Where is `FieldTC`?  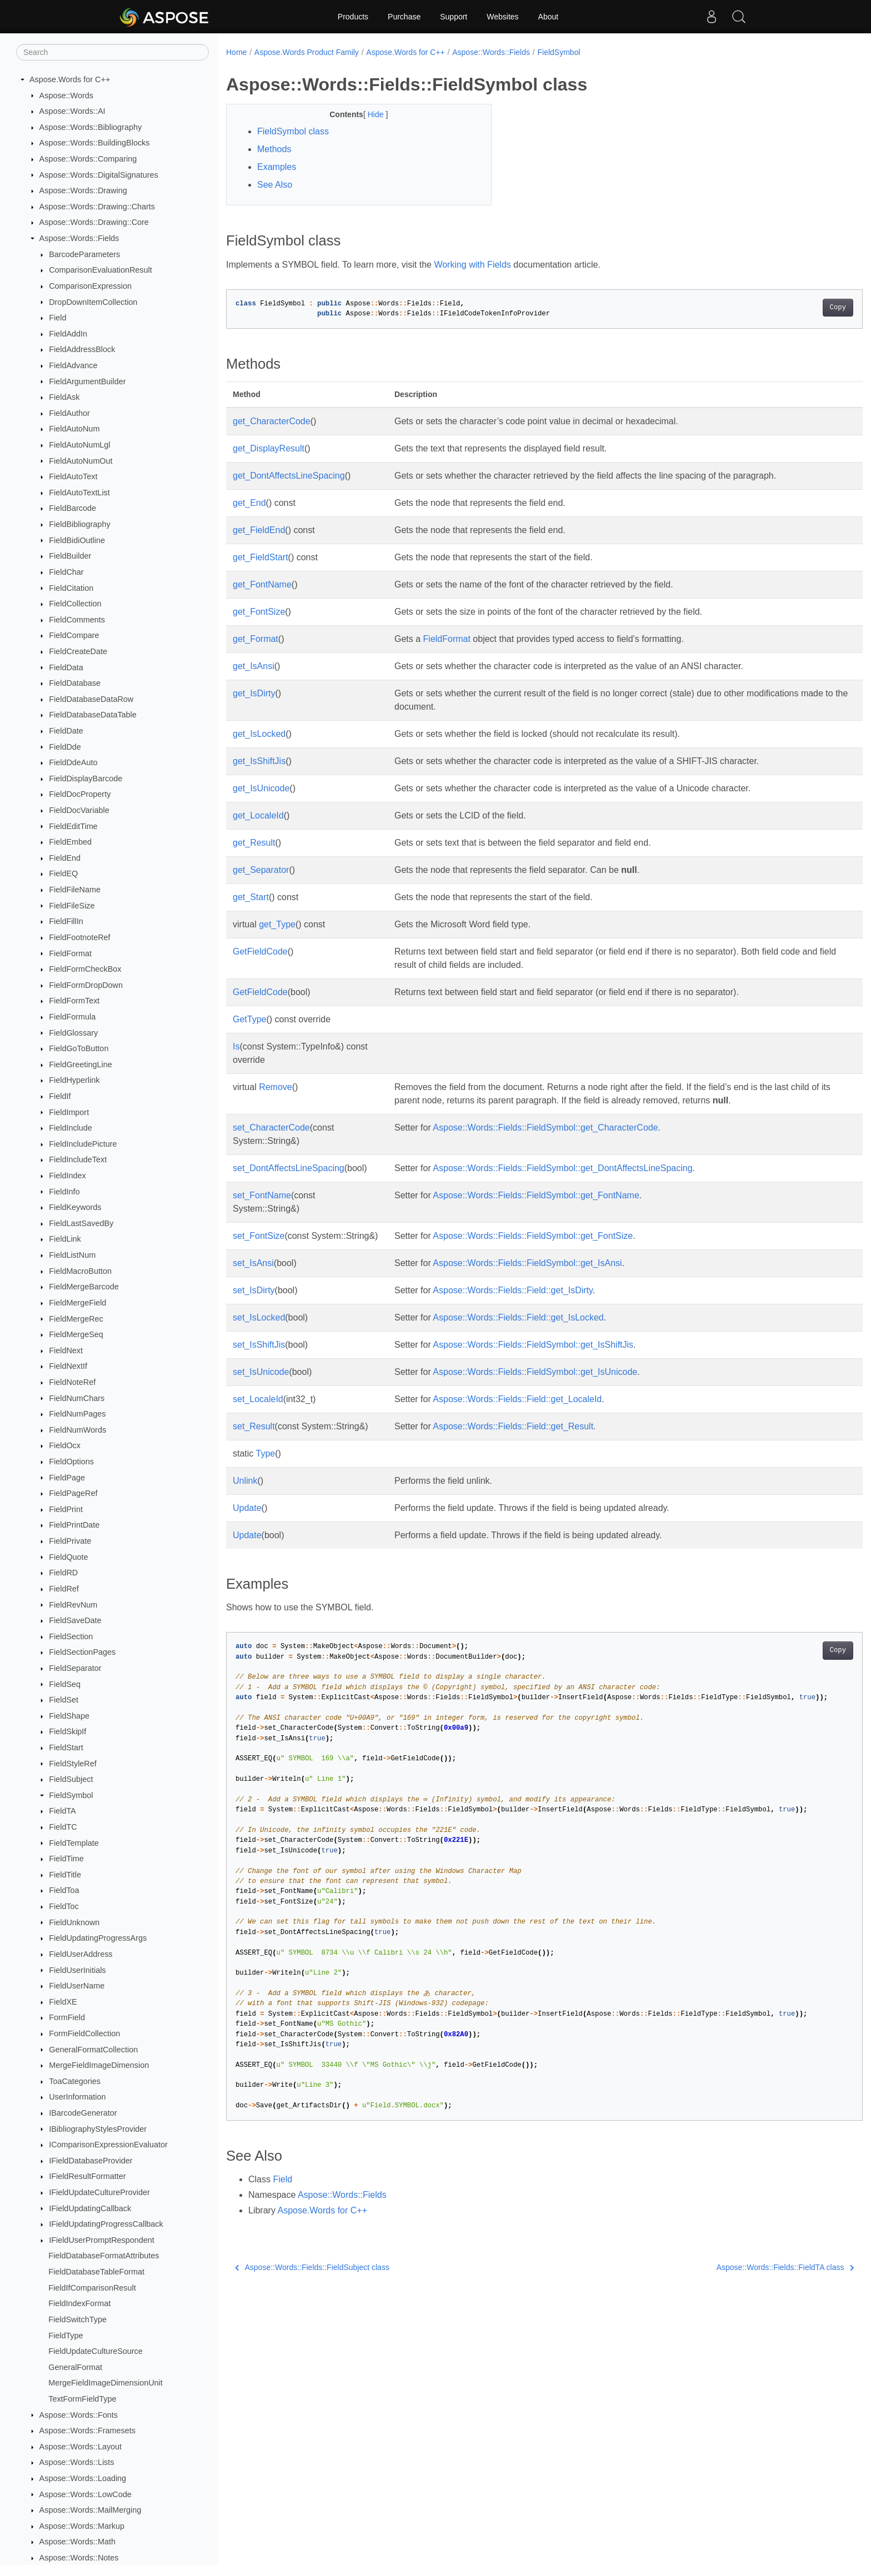 FieldTC is located at coordinates (63, 1826).